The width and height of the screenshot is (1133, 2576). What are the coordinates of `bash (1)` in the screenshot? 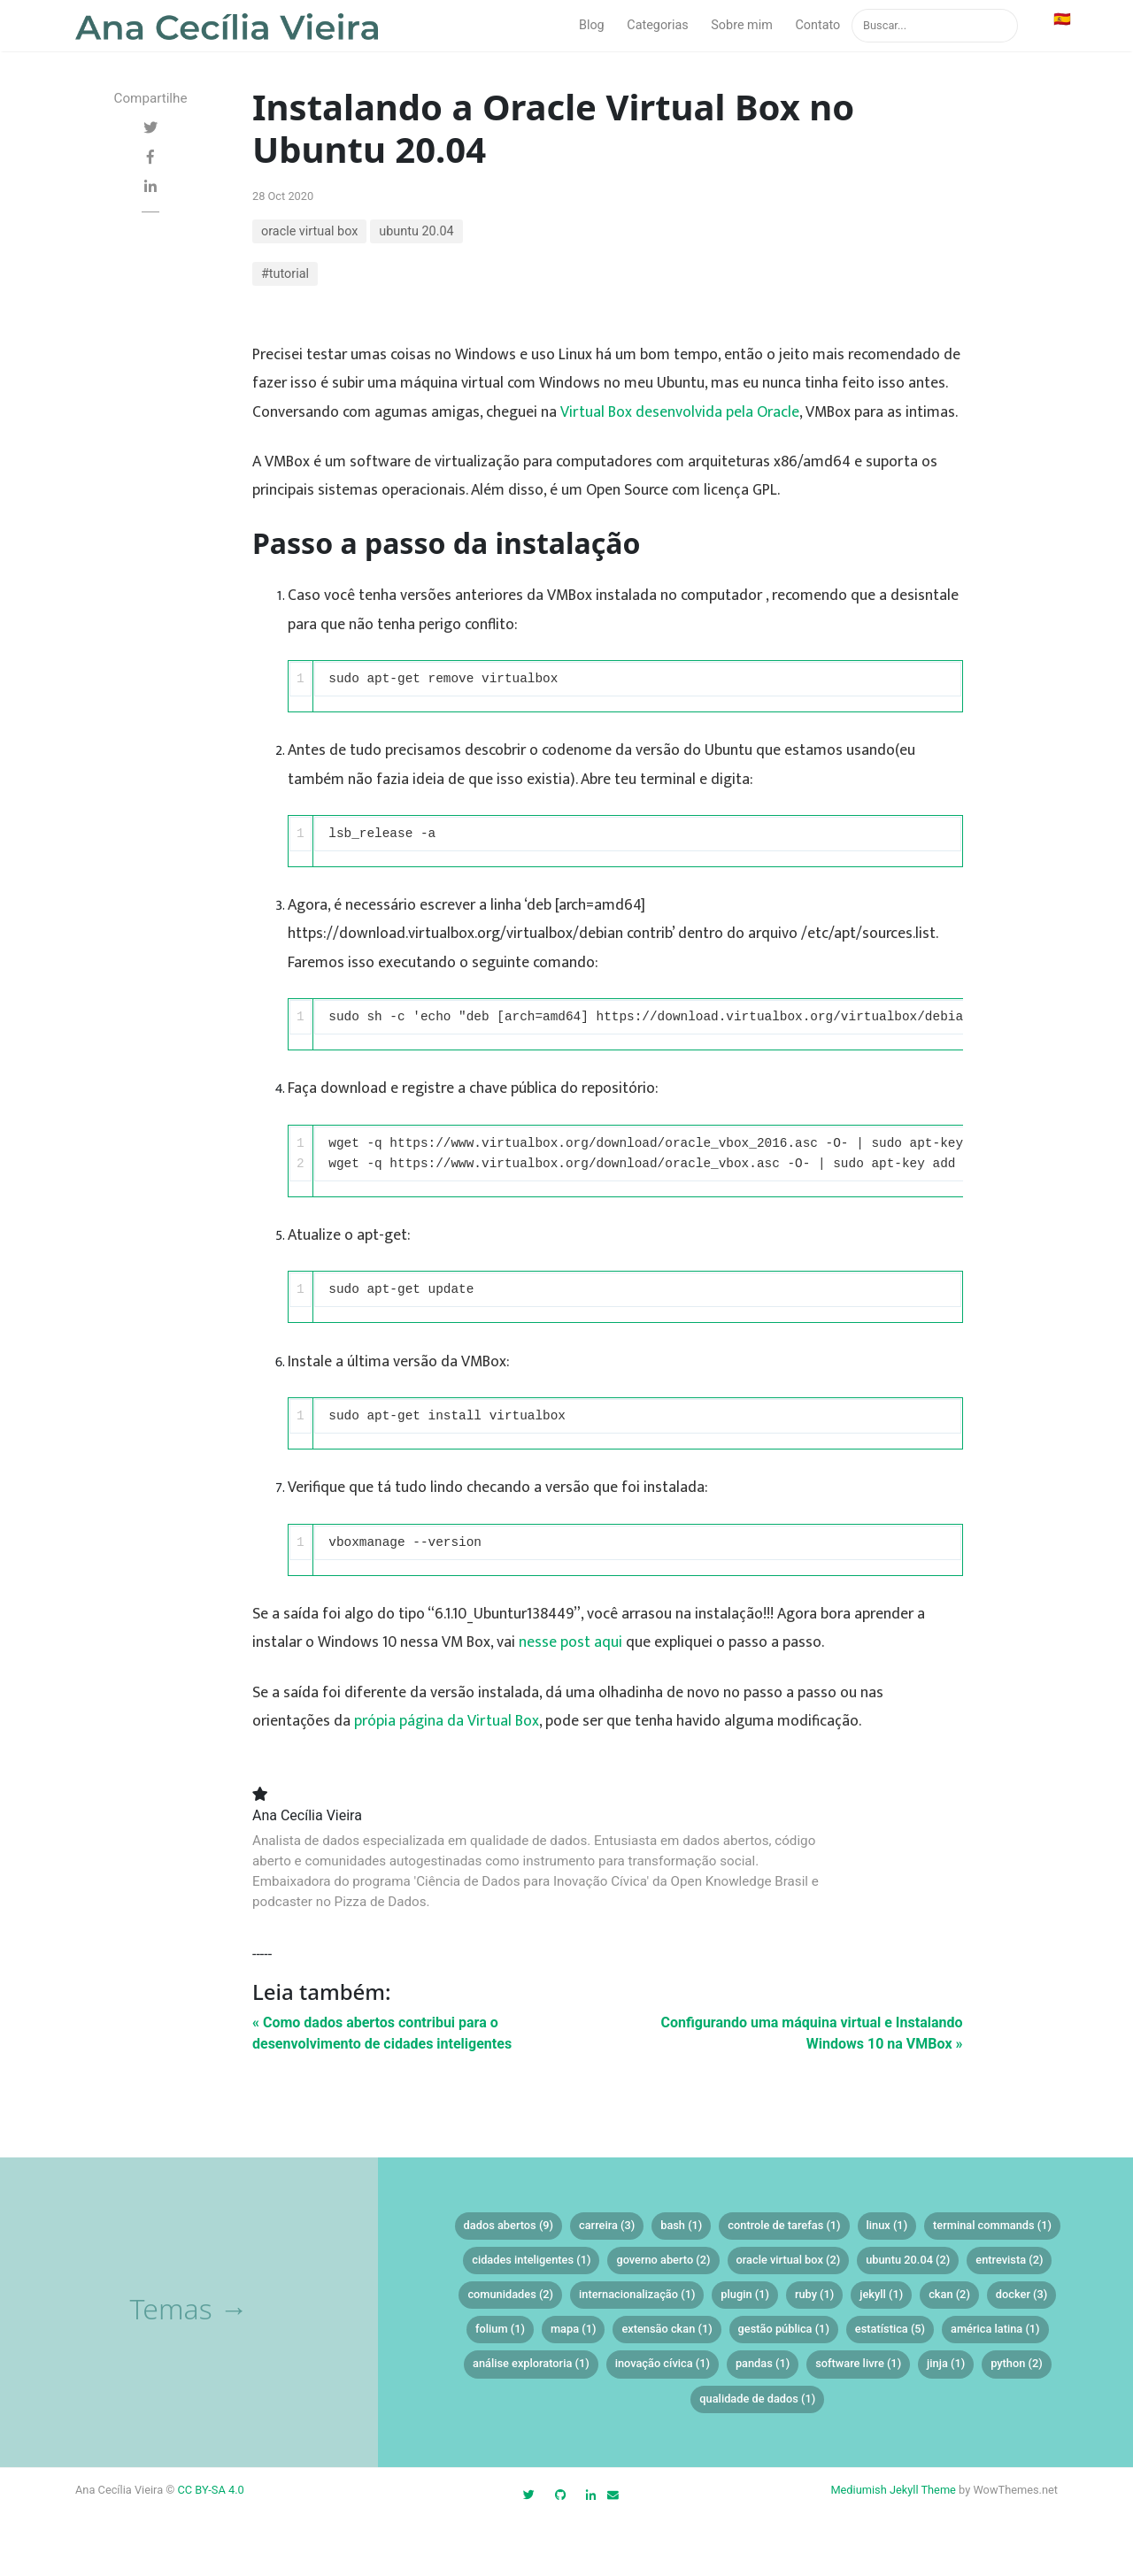 It's located at (681, 2225).